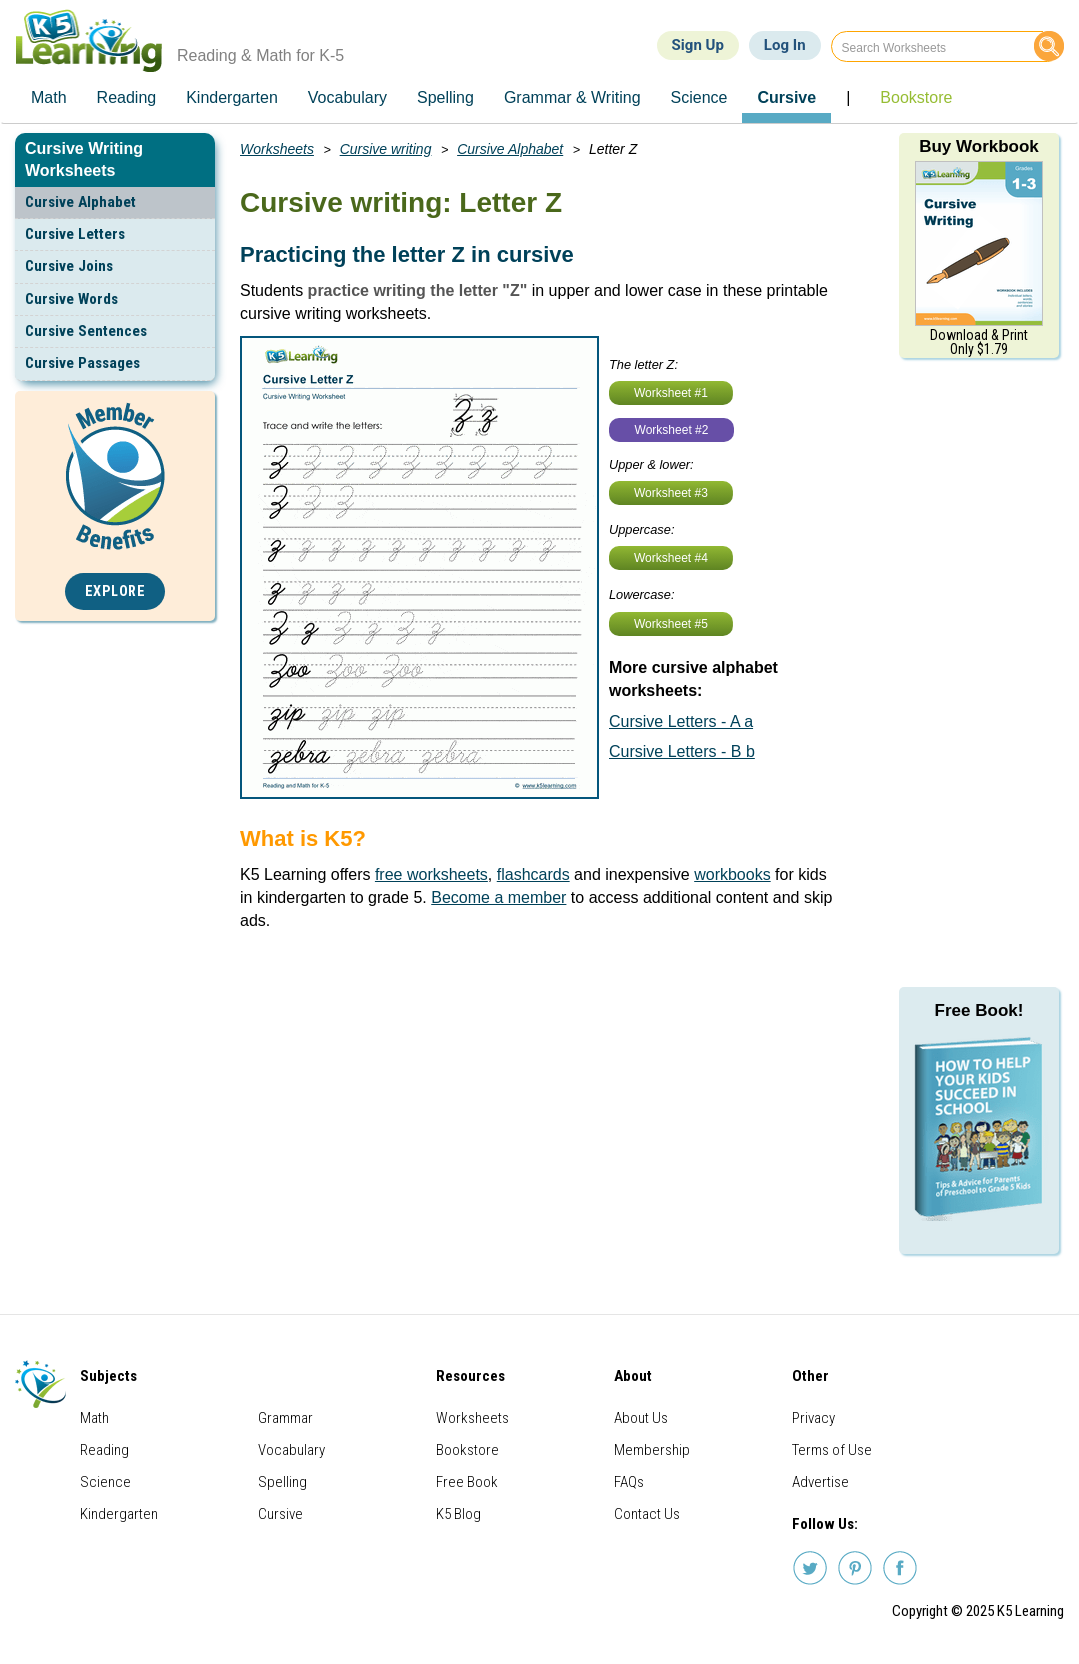 The height and width of the screenshot is (1664, 1079). What do you see at coordinates (629, 1482) in the screenshot?
I see `FAQs` at bounding box center [629, 1482].